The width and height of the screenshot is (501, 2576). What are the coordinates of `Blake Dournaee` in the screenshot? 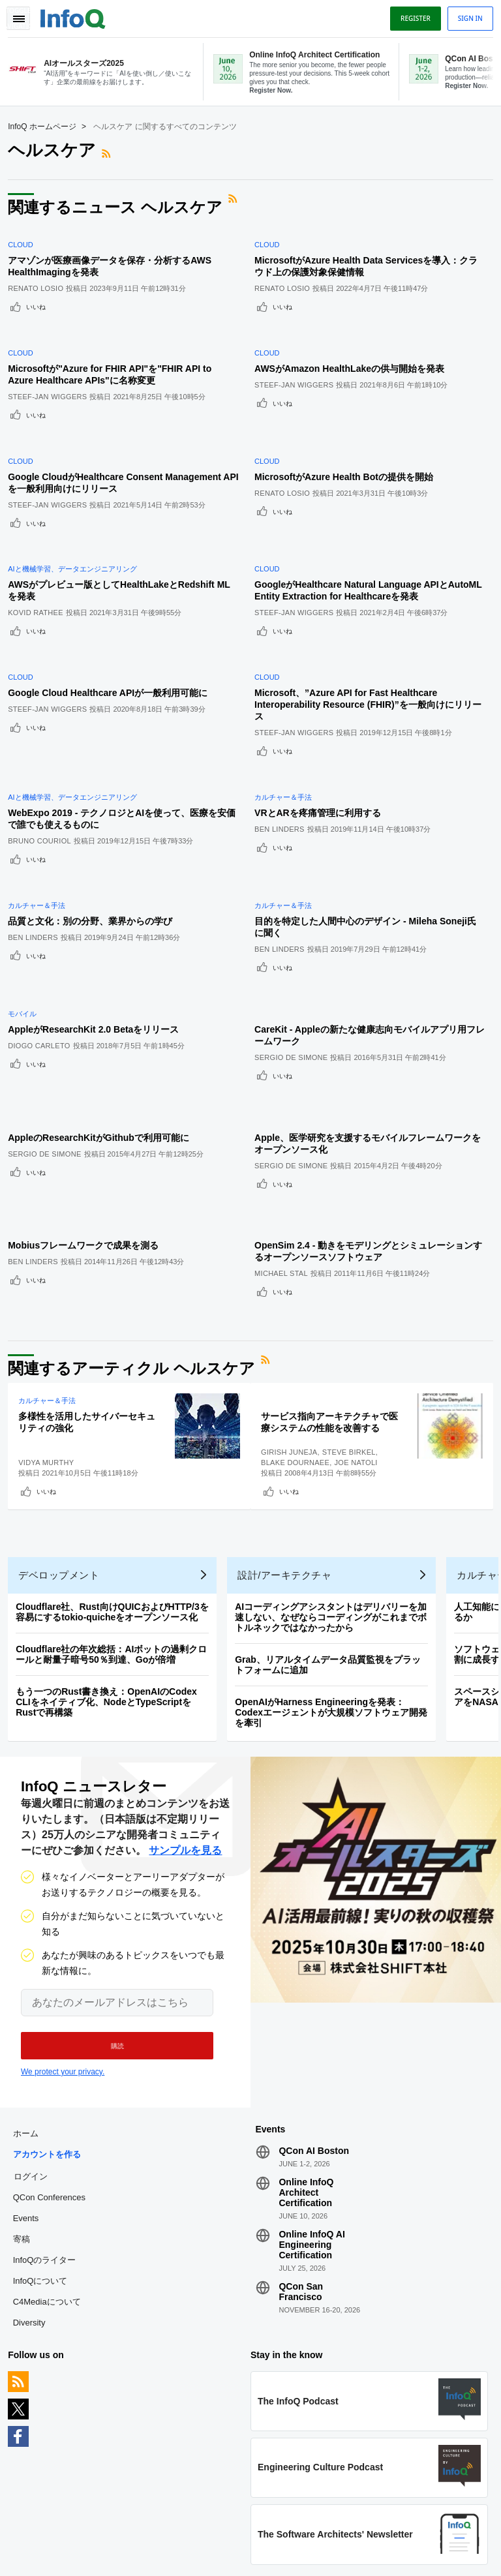 It's located at (301, 1306).